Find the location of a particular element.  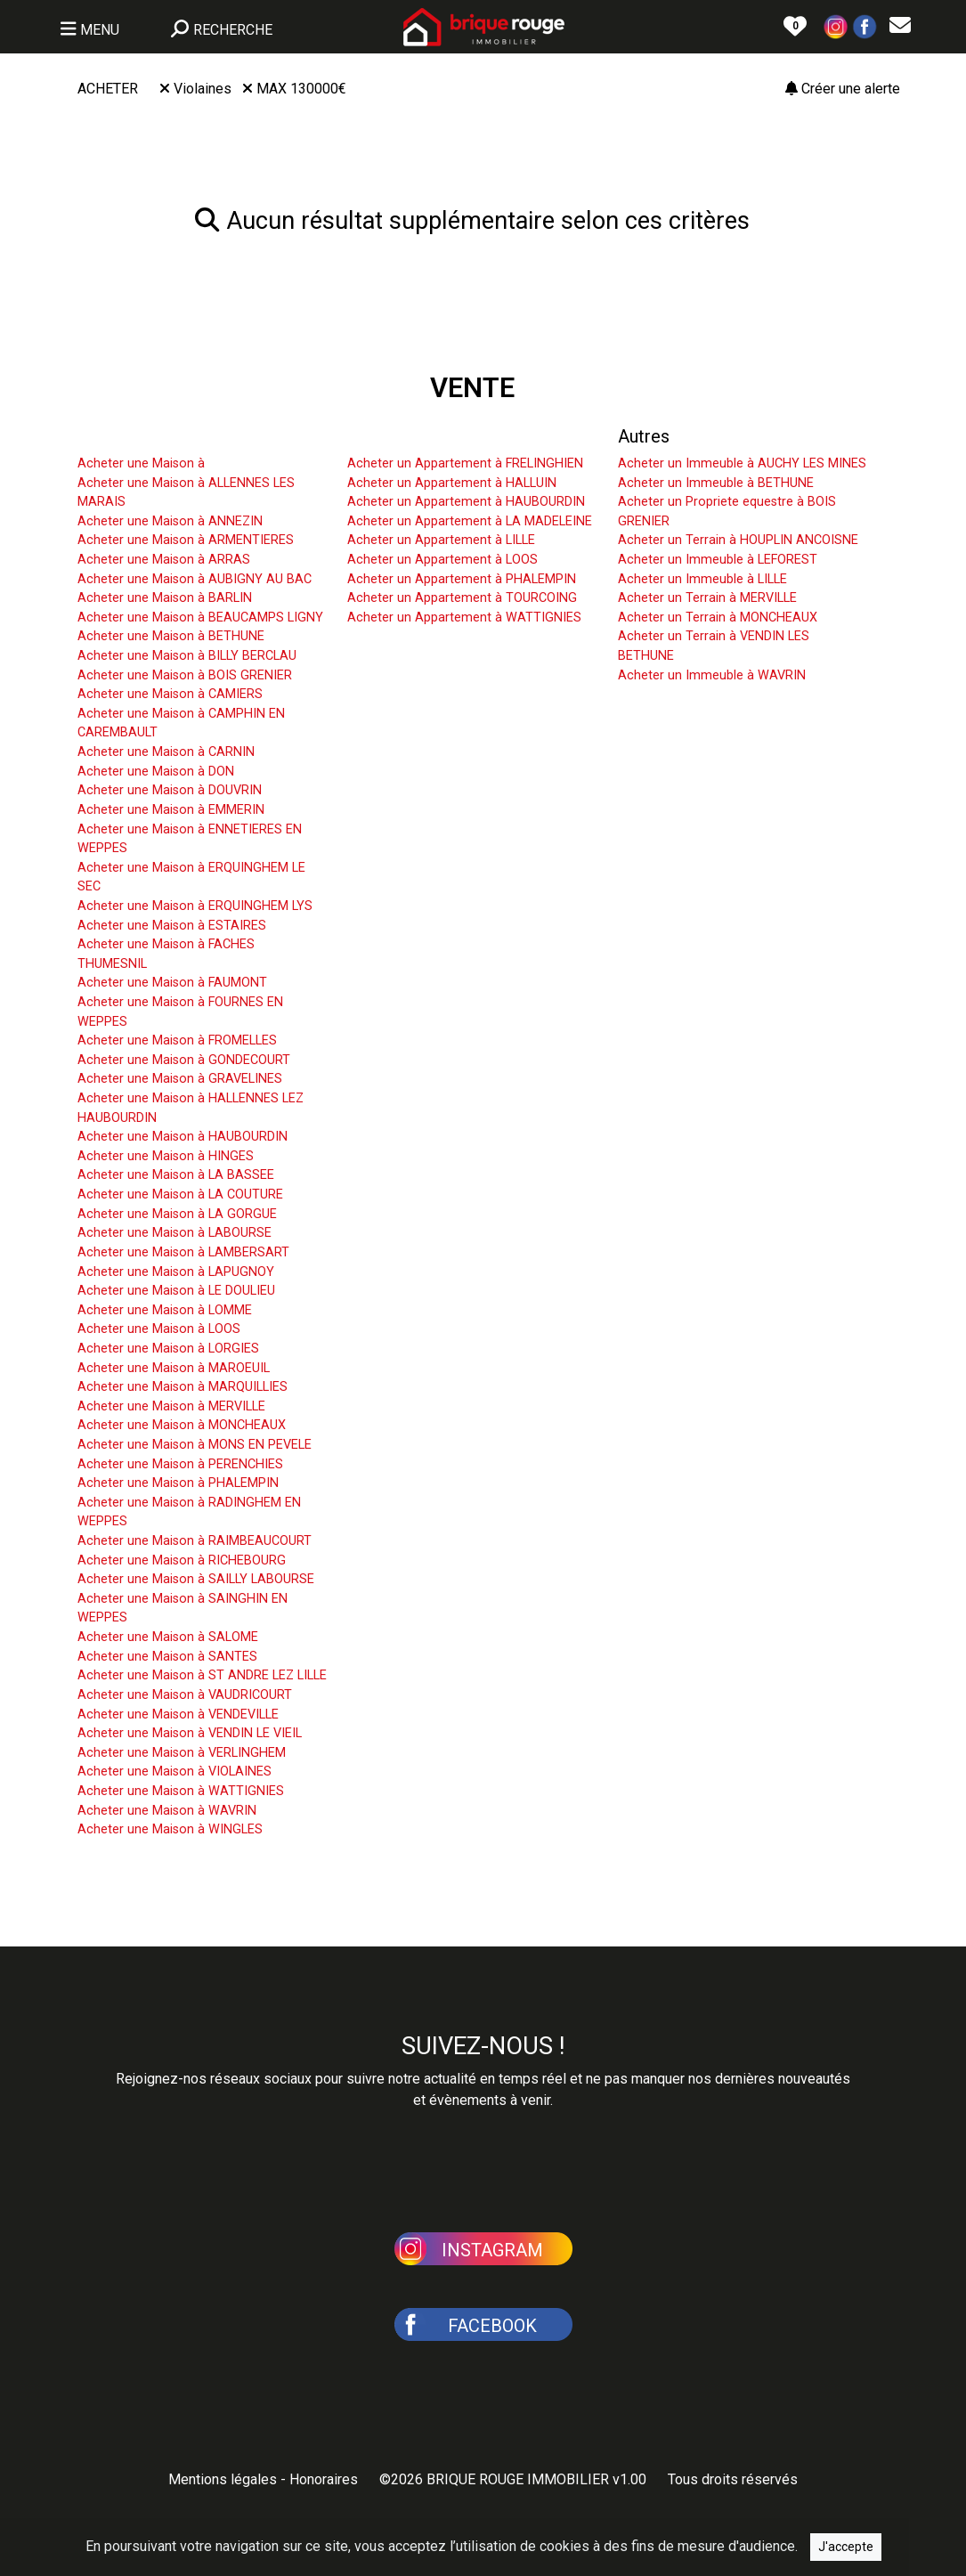

Acheter un Appartement à LILLE is located at coordinates (441, 540).